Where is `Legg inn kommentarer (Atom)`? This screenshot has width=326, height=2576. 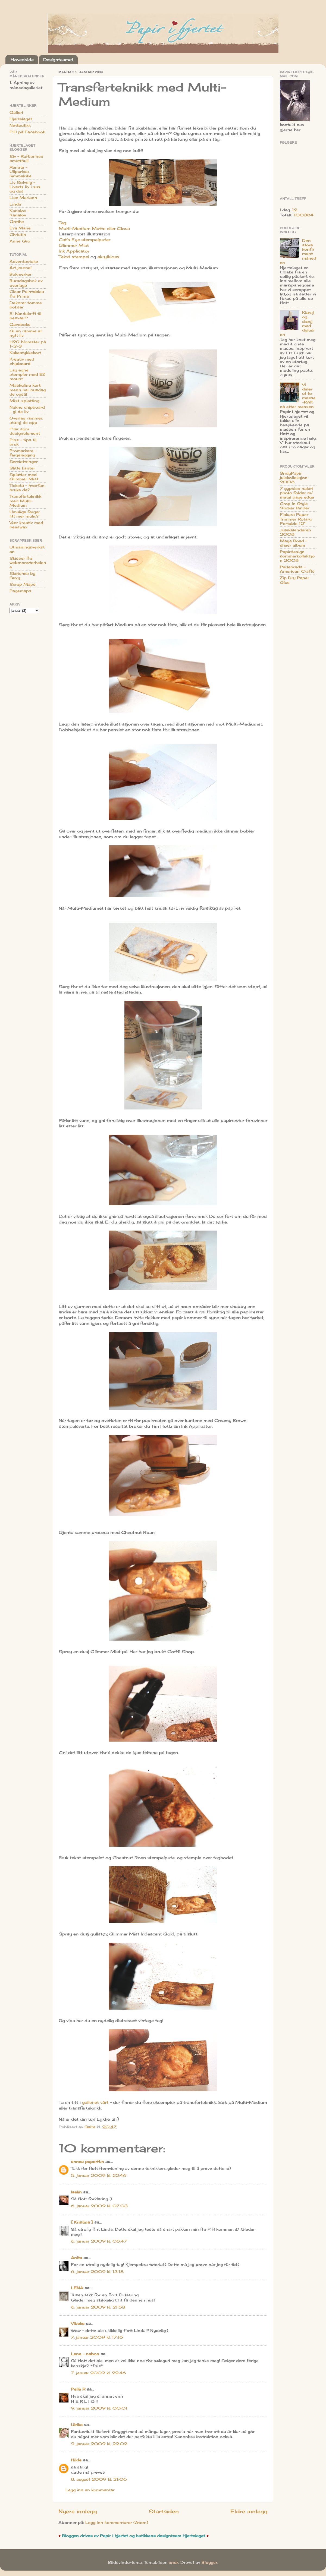 Legg inn kommentarer (Atom) is located at coordinates (116, 2522).